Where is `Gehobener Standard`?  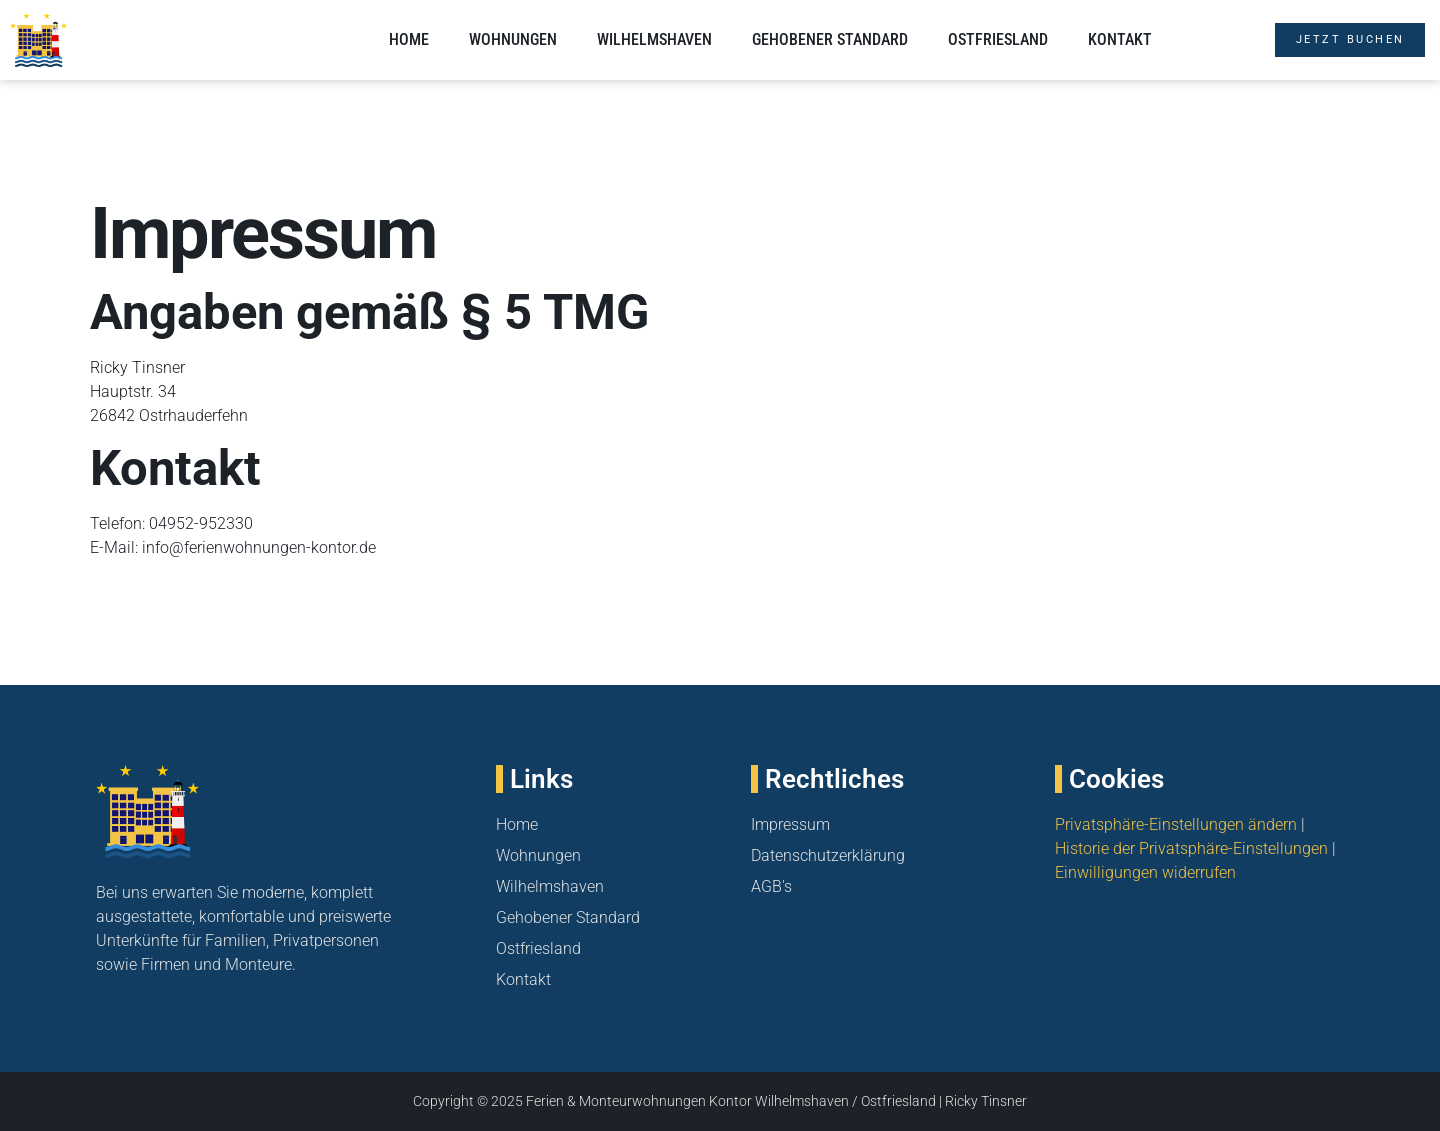 Gehobener Standard is located at coordinates (830, 39).